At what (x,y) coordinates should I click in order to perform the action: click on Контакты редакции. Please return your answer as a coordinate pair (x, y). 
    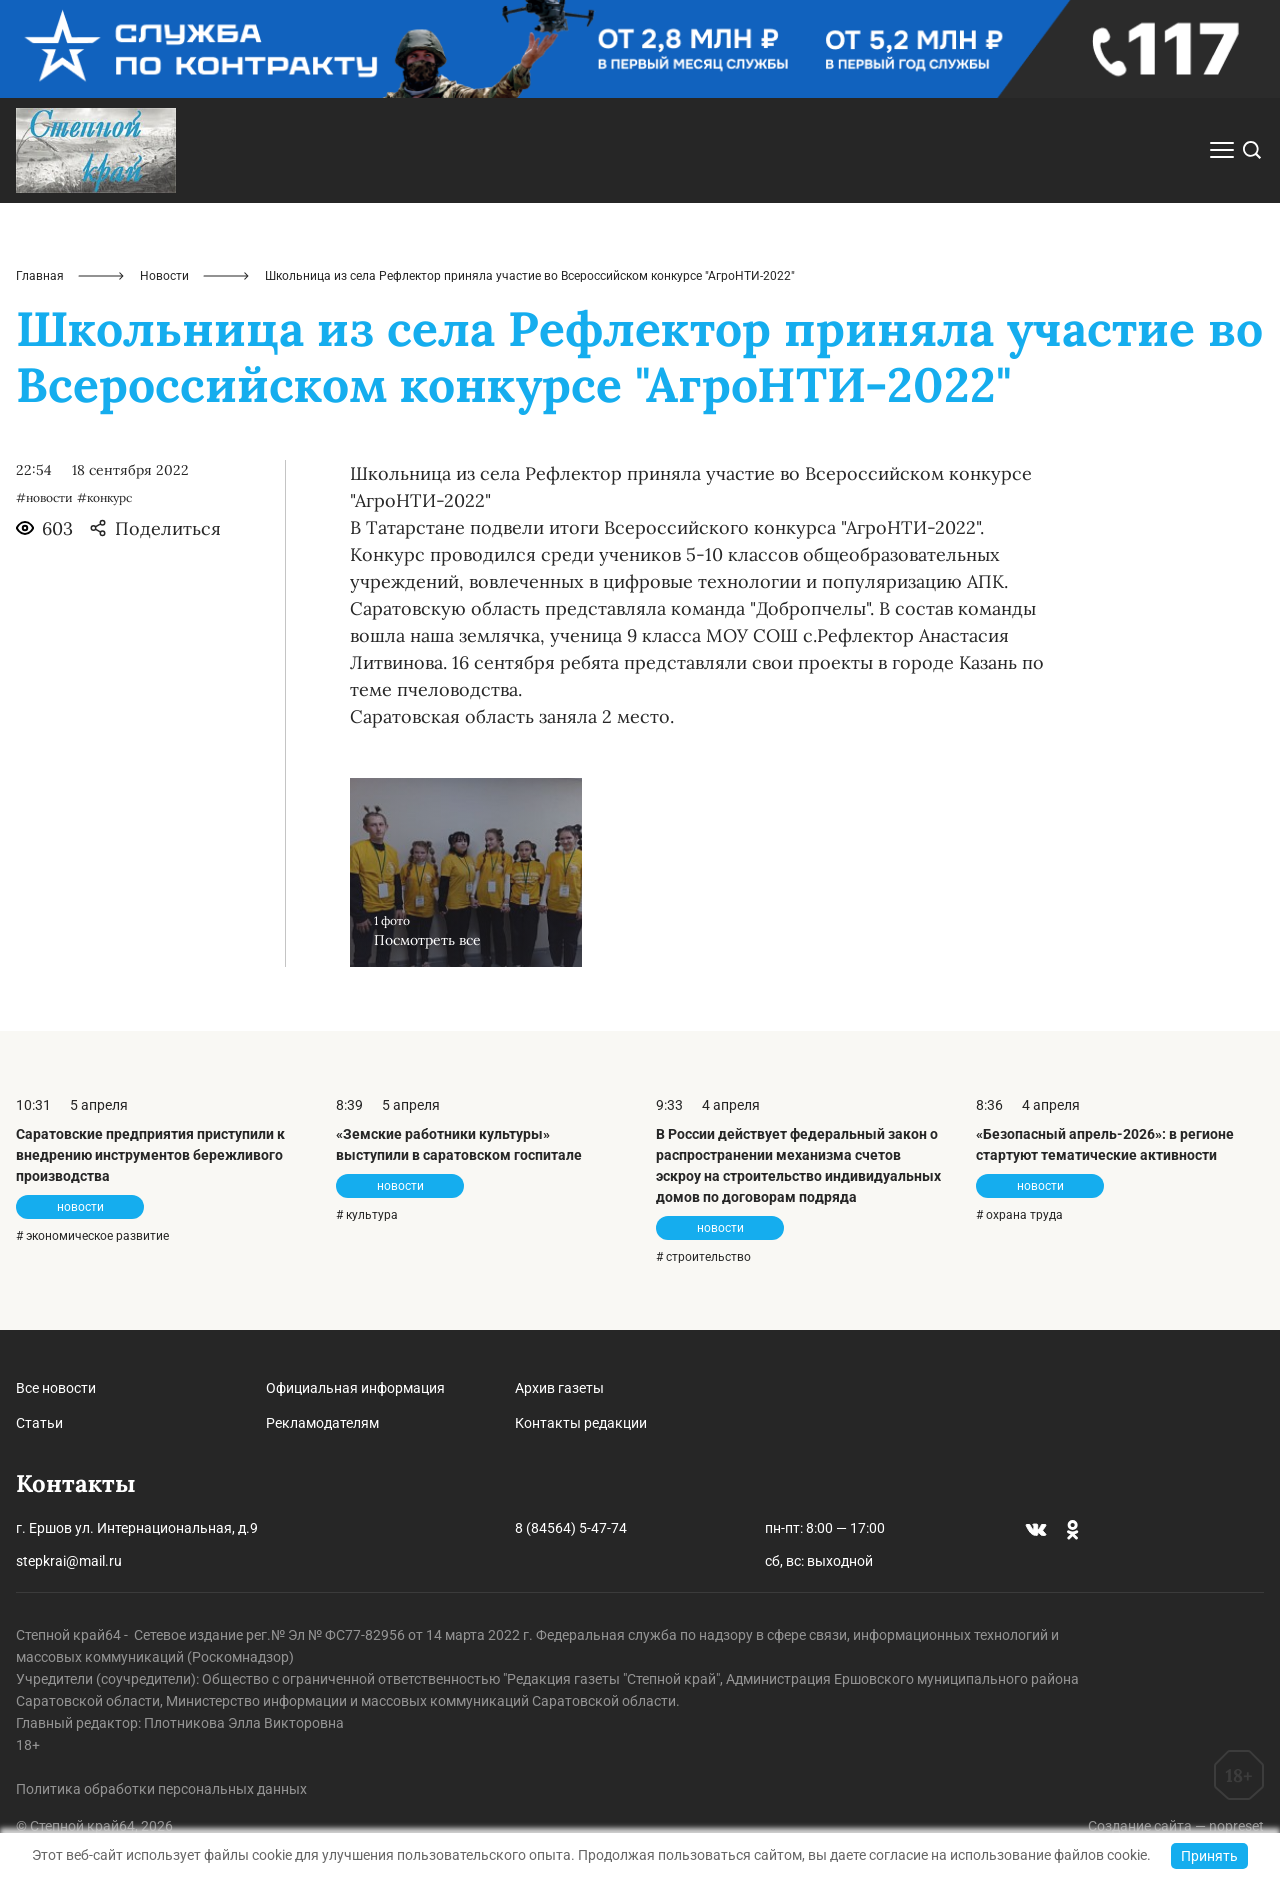
    Looking at the image, I should click on (581, 1423).